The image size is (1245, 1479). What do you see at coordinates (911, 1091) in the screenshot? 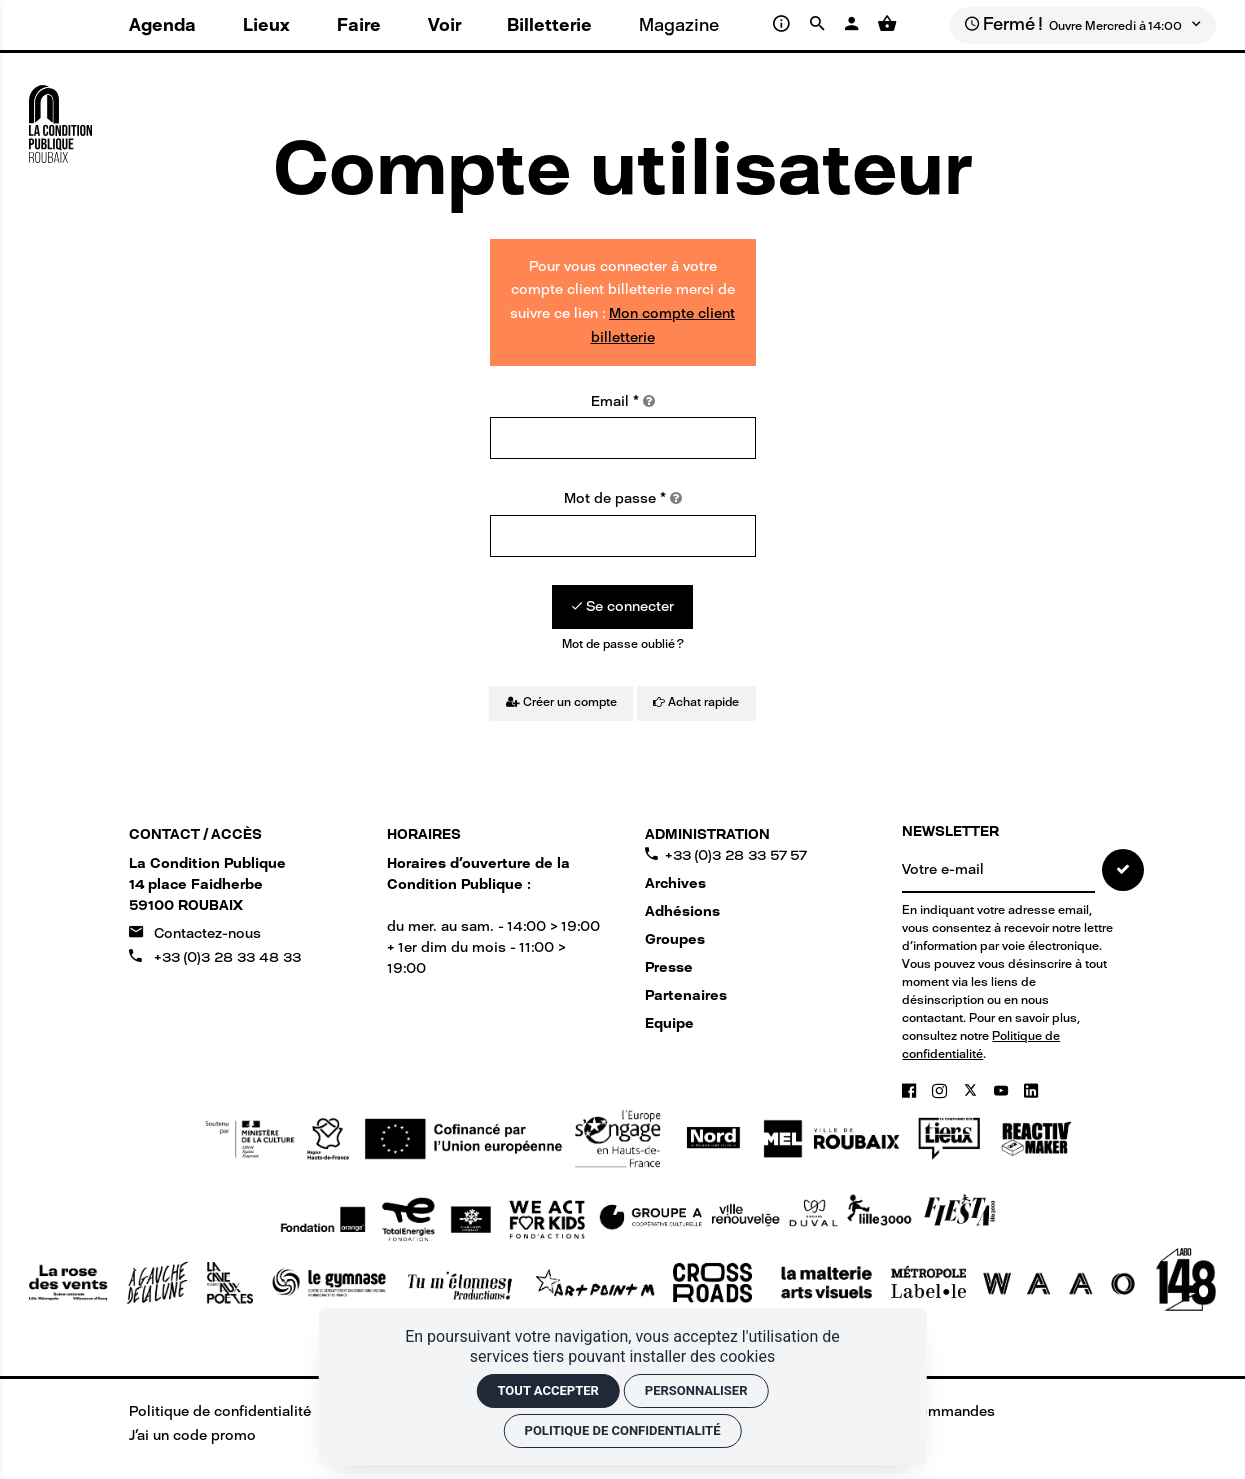
I see `[Facebook]` at bounding box center [911, 1091].